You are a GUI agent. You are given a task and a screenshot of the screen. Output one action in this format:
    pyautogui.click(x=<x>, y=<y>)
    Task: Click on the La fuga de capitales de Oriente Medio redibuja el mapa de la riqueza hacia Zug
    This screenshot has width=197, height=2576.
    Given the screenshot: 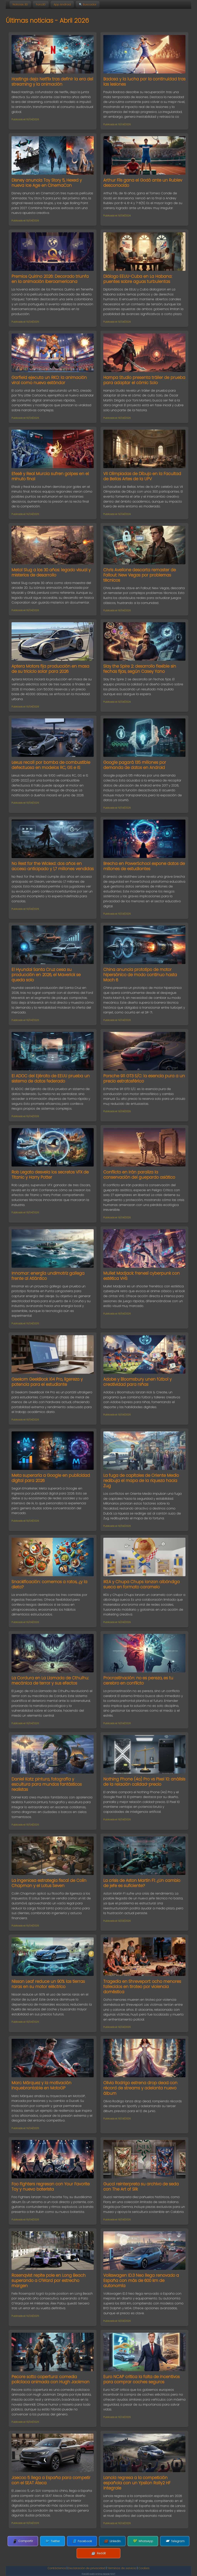 What is the action you would take?
    pyautogui.click(x=141, y=1481)
    